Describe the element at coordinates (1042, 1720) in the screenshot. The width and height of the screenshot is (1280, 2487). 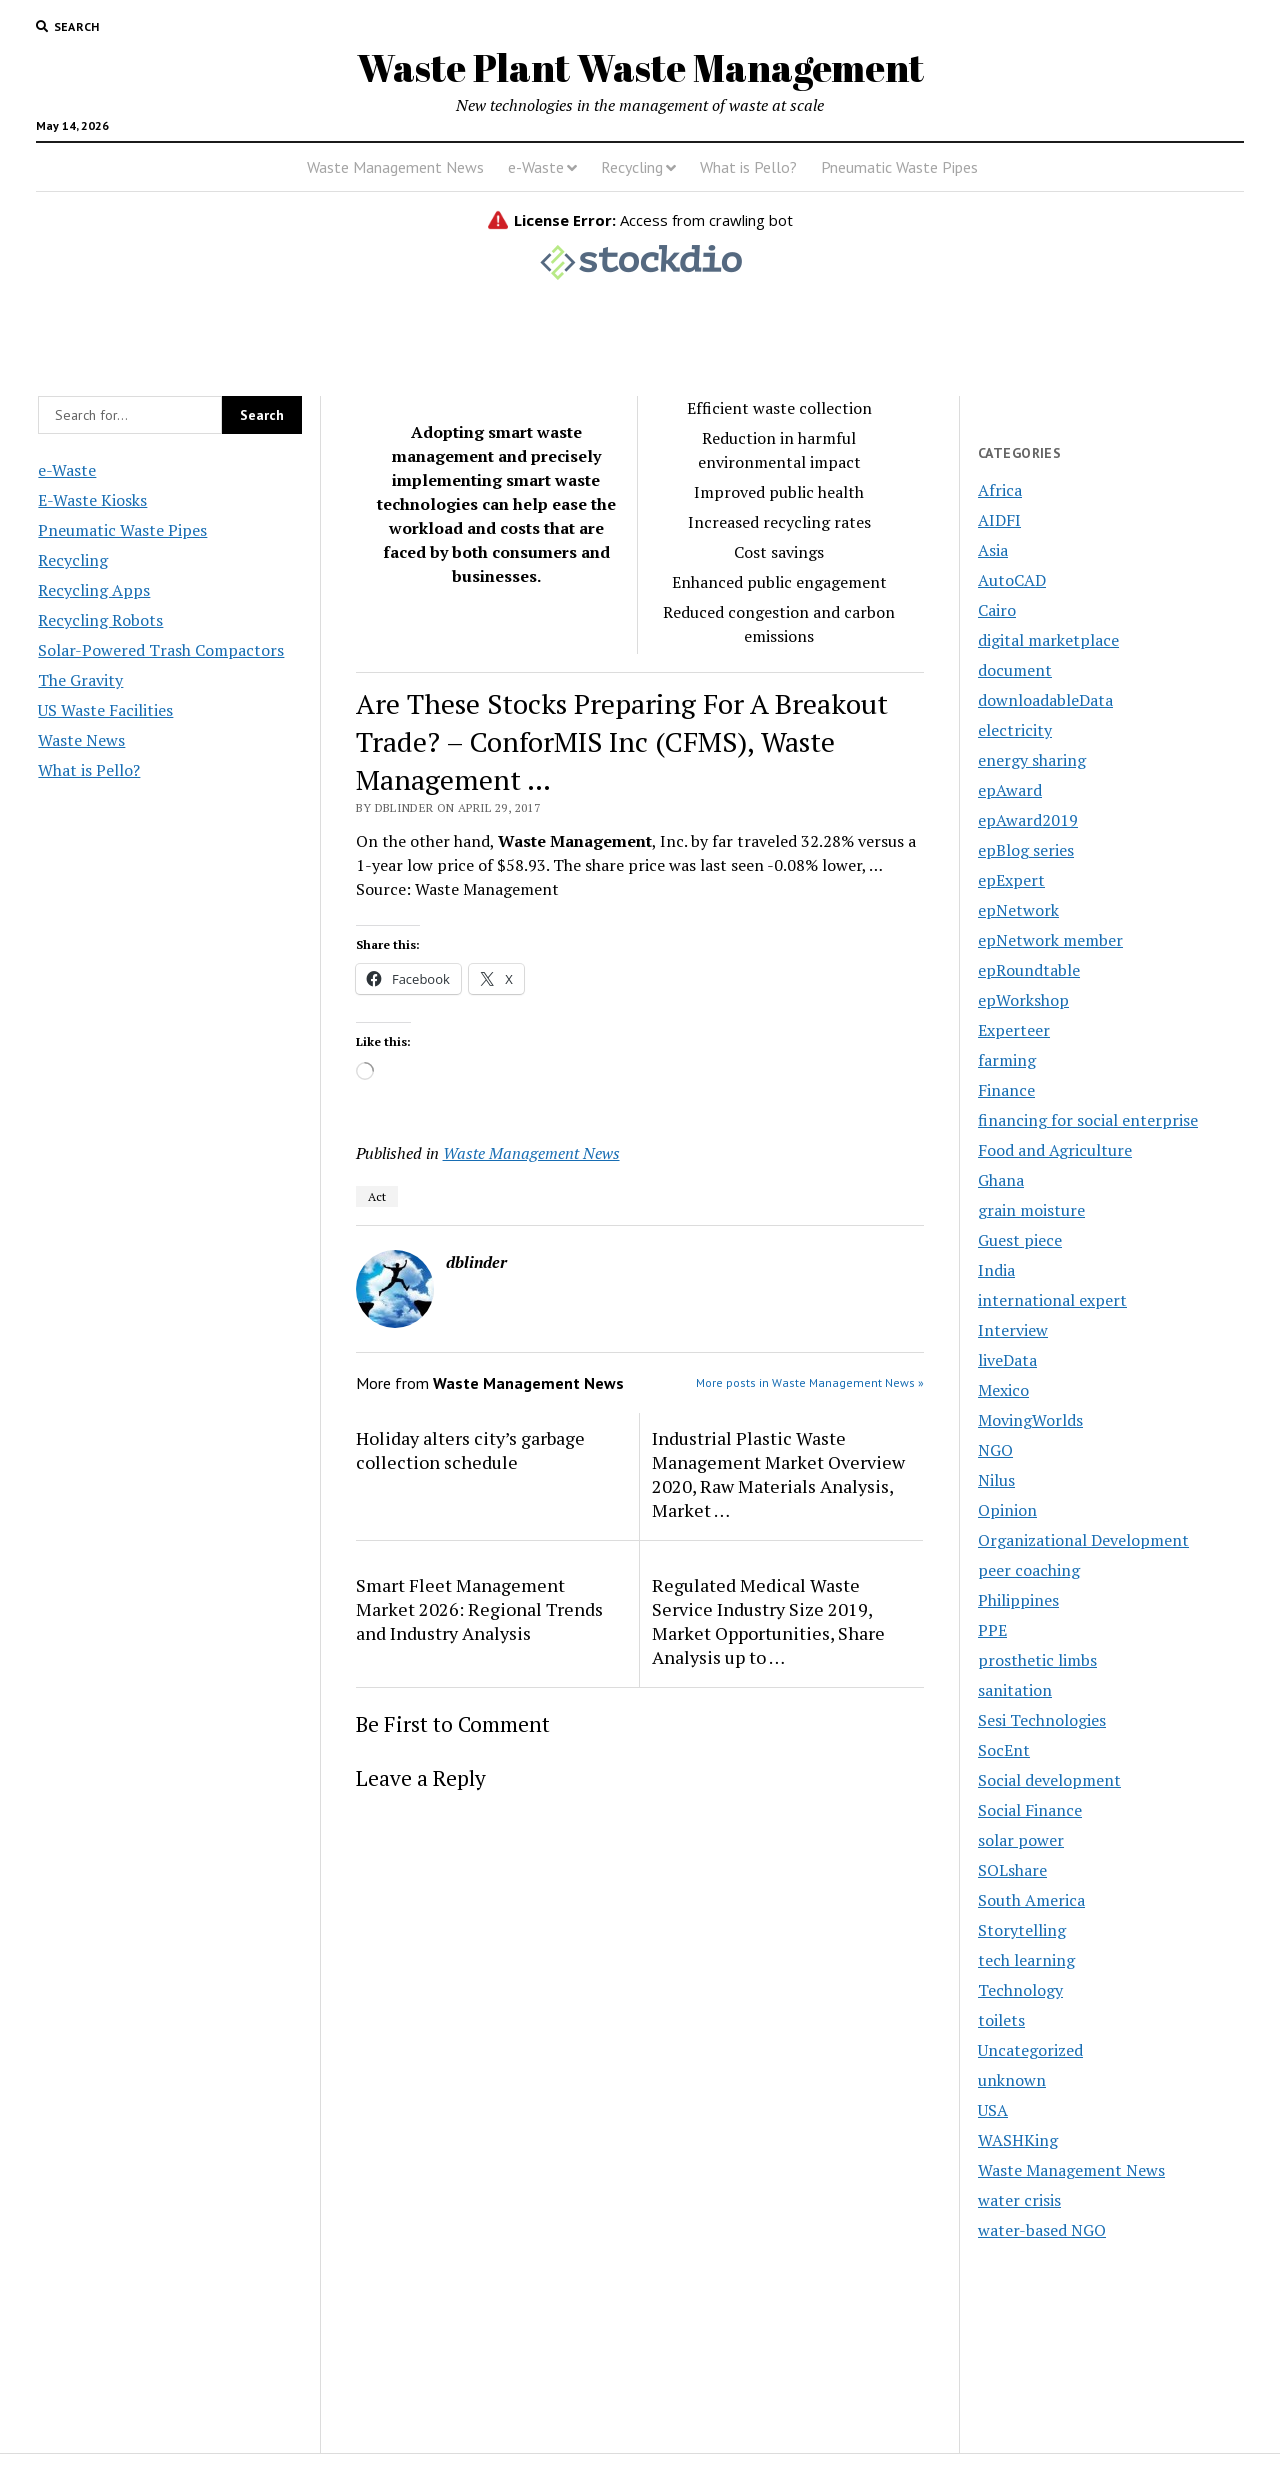
I see `Sesi Technologies` at that location.